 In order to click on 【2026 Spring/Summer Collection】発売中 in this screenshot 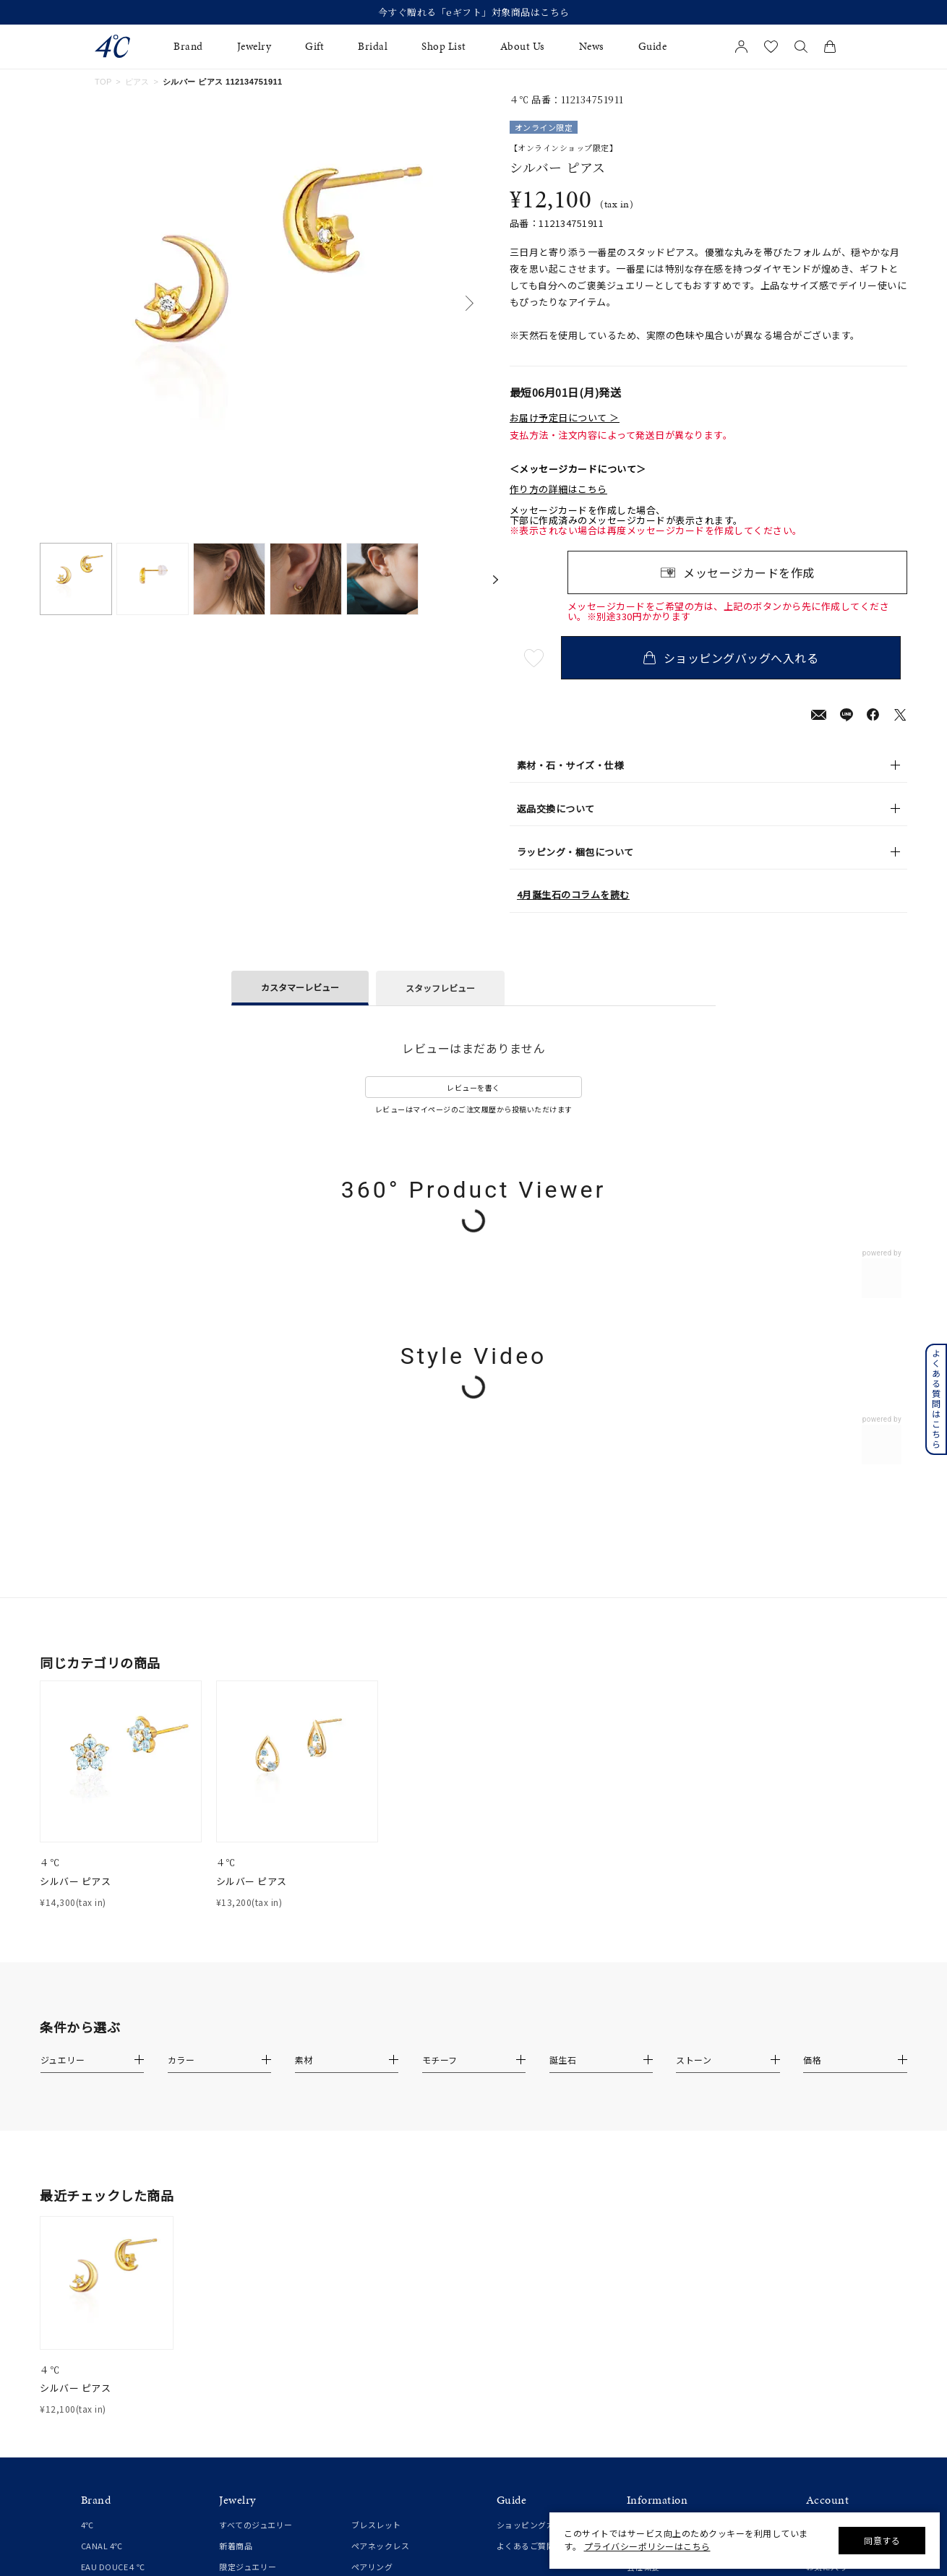, I will do `click(473, 12)`.